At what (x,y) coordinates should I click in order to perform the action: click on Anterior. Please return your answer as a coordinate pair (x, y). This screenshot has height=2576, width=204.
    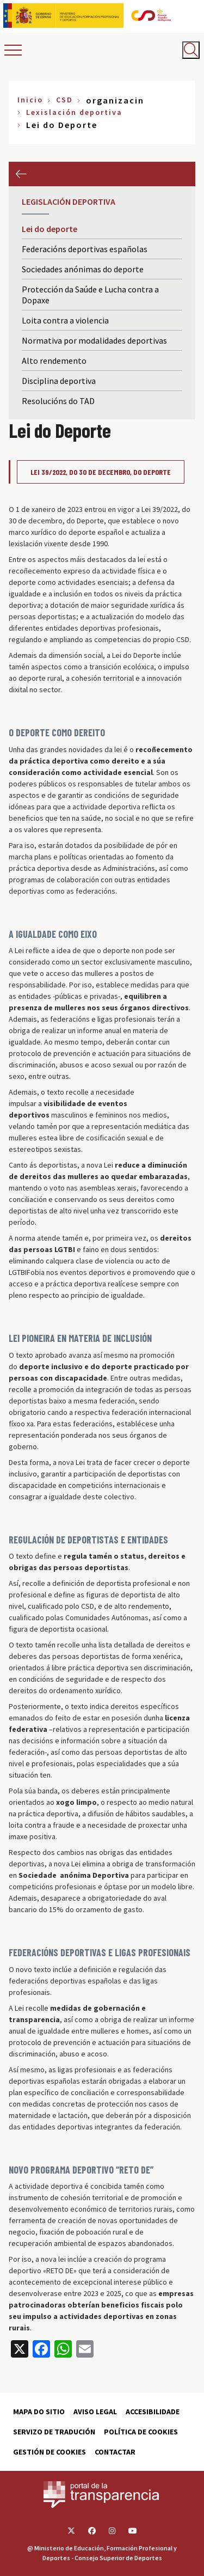
    Looking at the image, I should click on (21, 174).